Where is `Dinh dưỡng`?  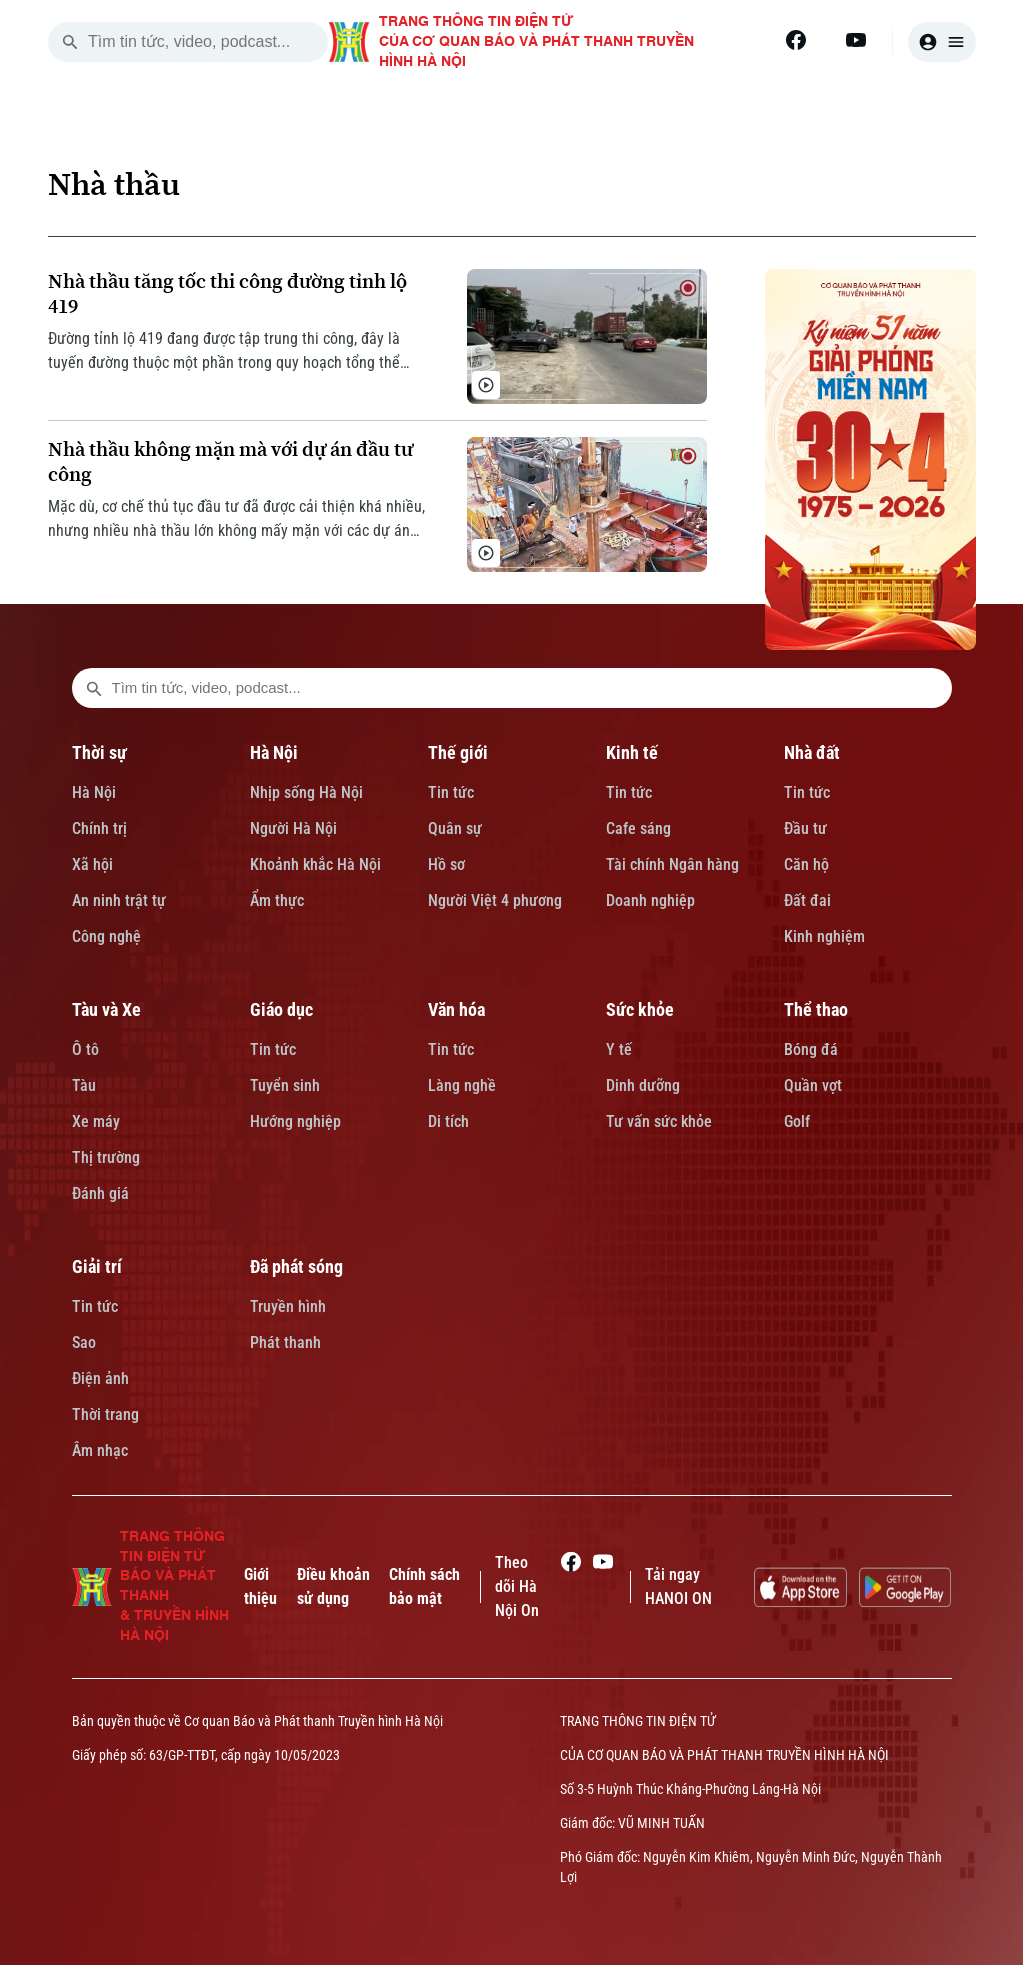
Dinh dưỡng is located at coordinates (643, 1085).